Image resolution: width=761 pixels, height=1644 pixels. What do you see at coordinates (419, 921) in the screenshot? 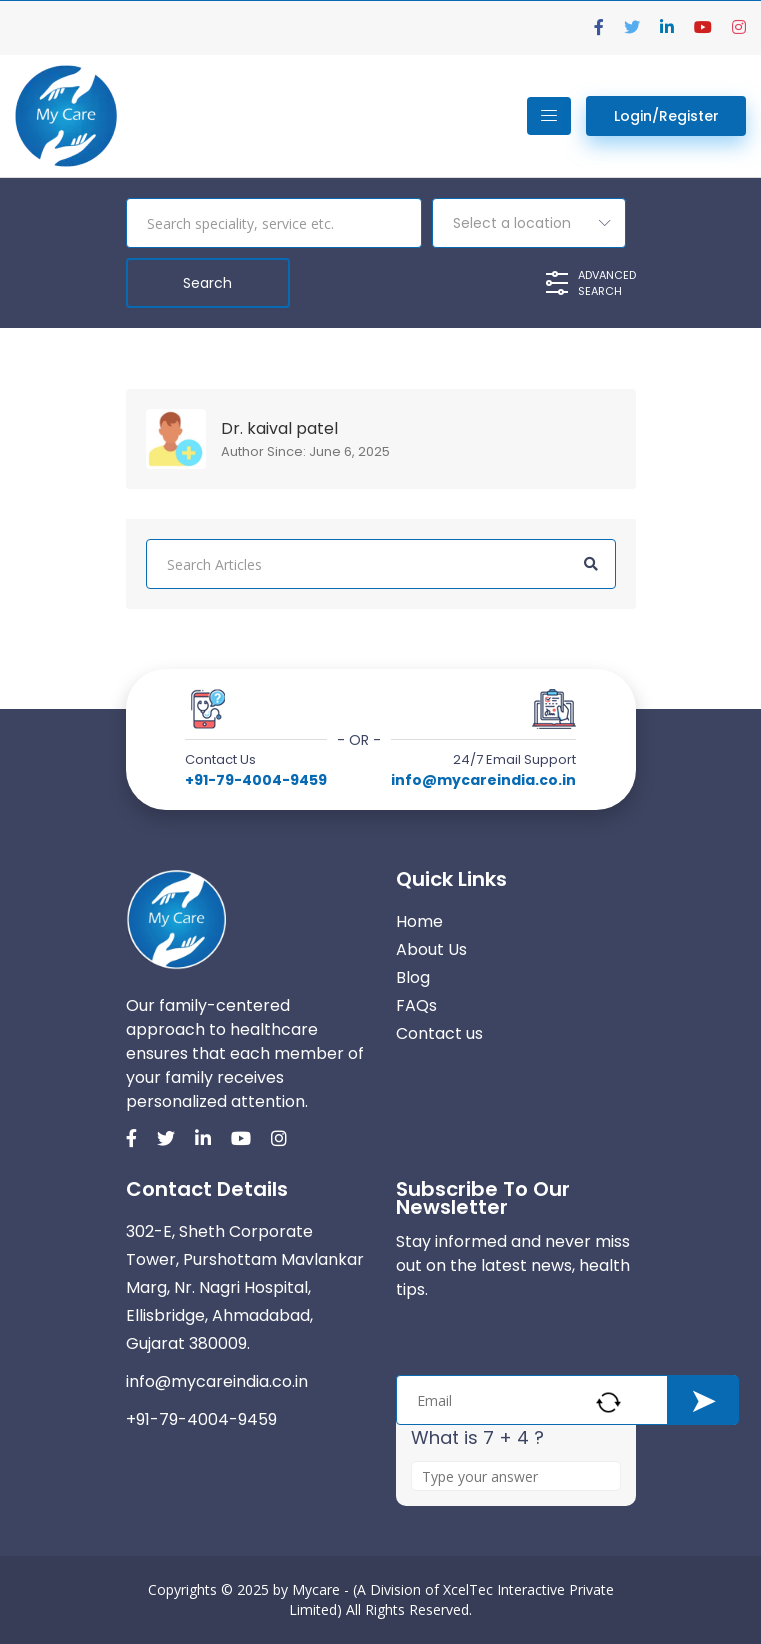
I see `Home` at bounding box center [419, 921].